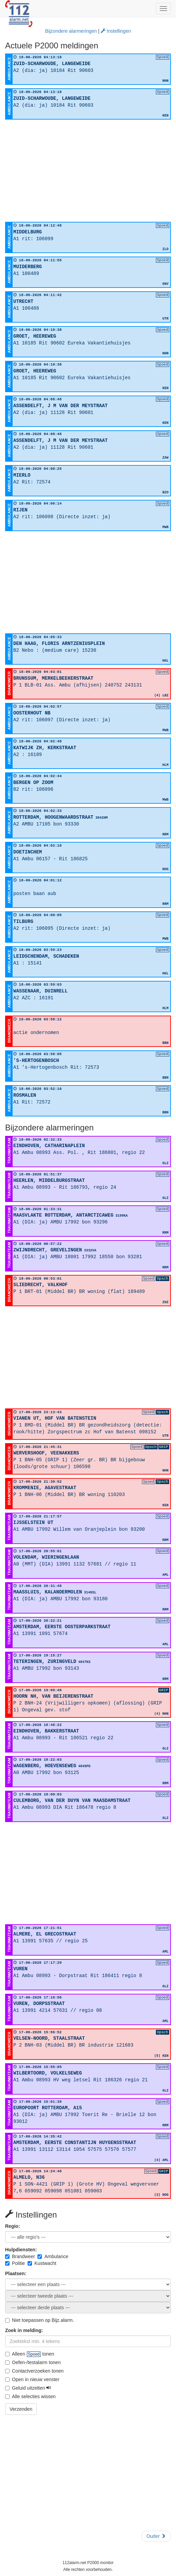  What do you see at coordinates (52, 2256) in the screenshot?
I see `Ambulance` at bounding box center [52, 2256].